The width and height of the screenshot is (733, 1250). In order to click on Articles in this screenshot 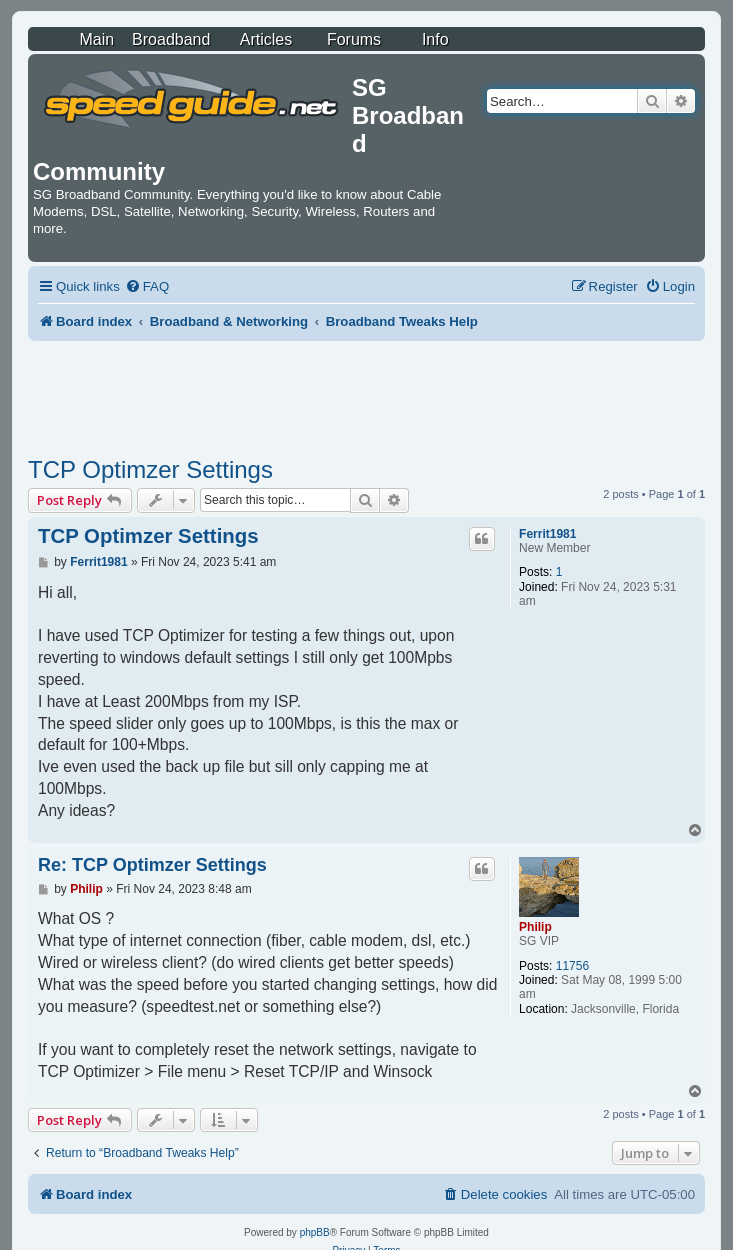, I will do `click(266, 39)`.